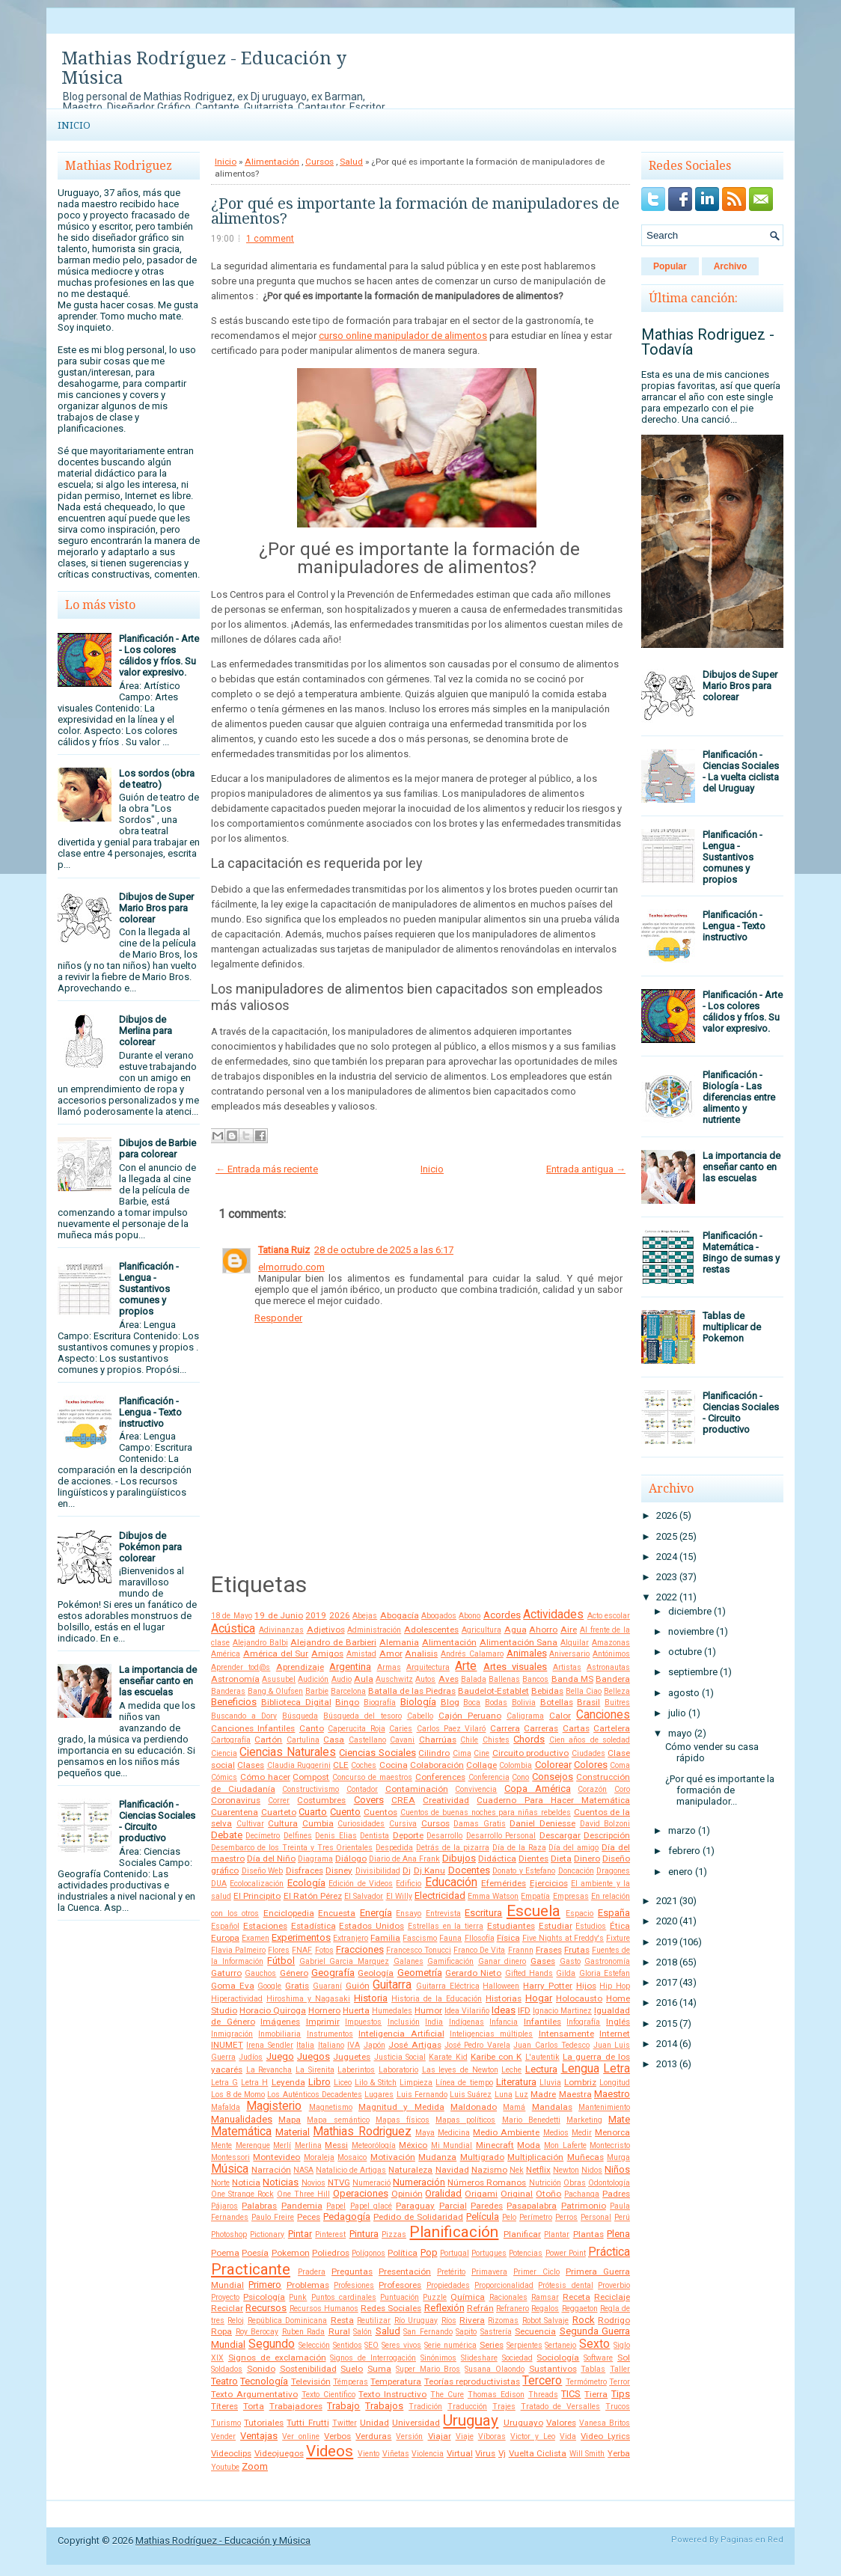 The width and height of the screenshot is (841, 2576). I want to click on Asusubel, so click(279, 1679).